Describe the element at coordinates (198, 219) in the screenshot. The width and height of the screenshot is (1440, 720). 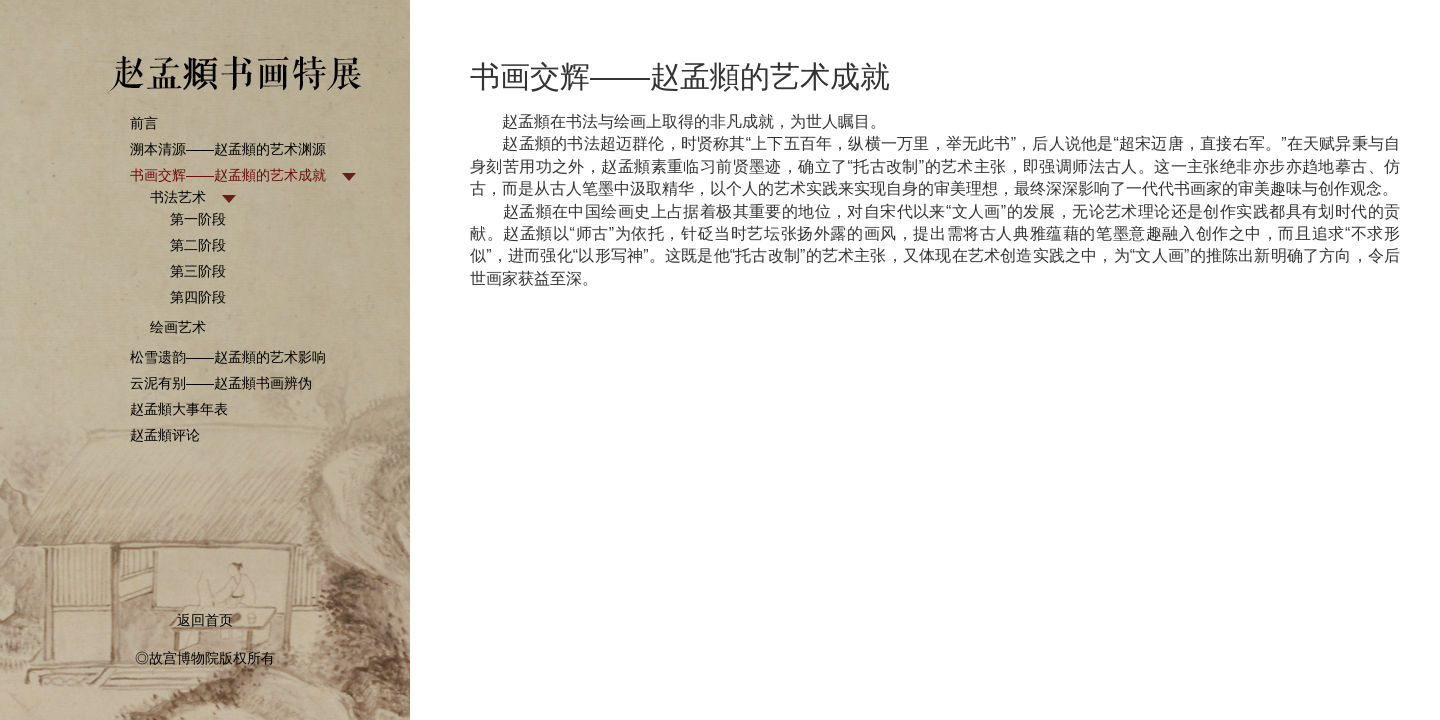
I see `第一阶段` at that location.